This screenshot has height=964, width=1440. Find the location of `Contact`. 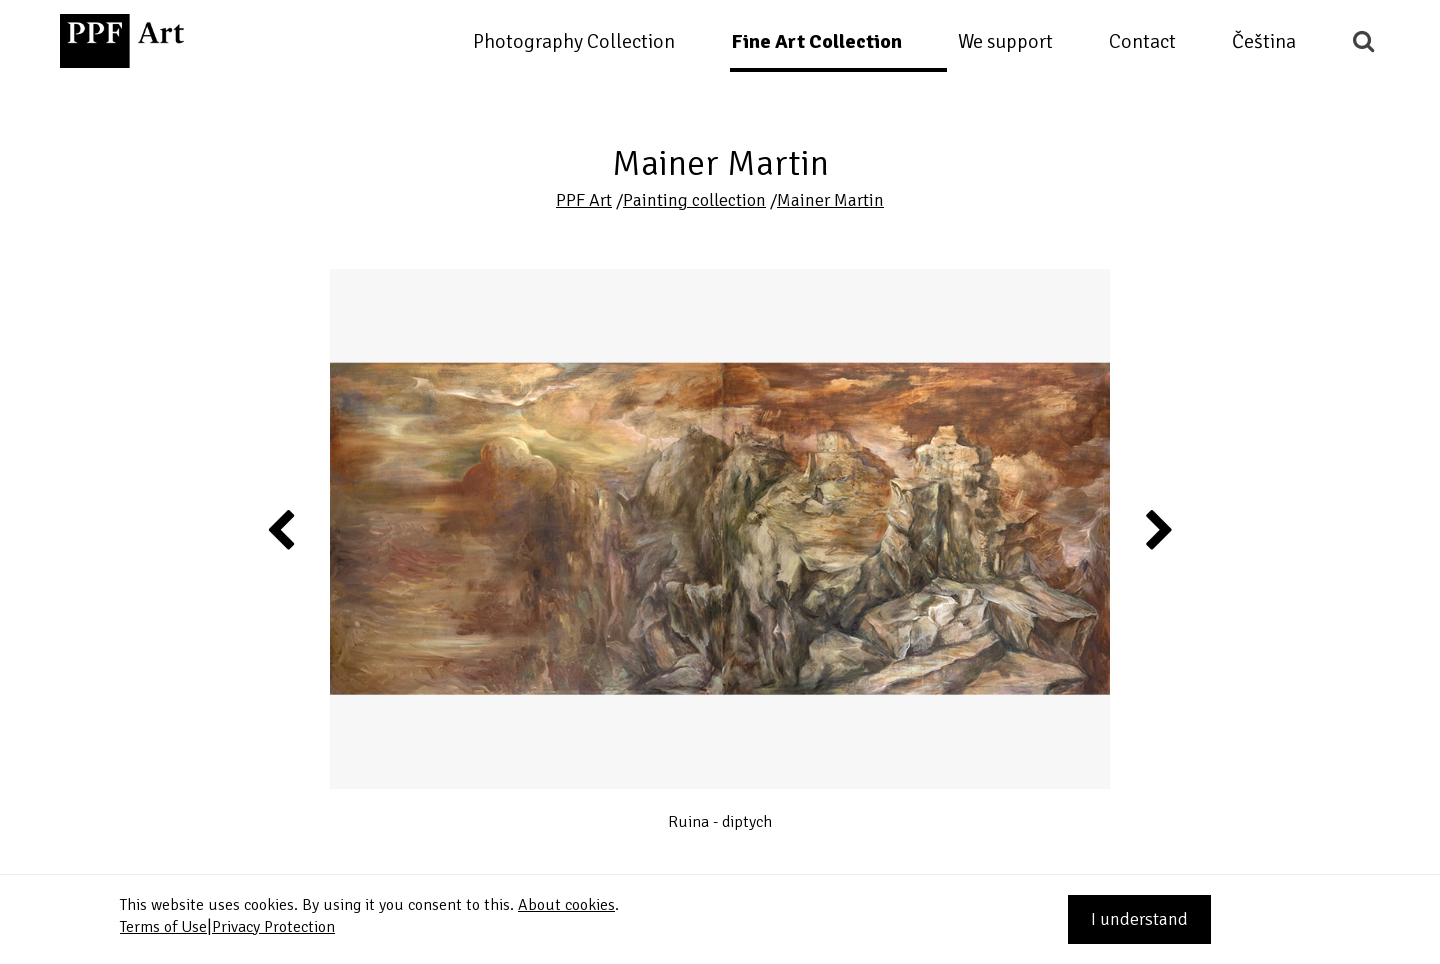

Contact is located at coordinates (1142, 41).